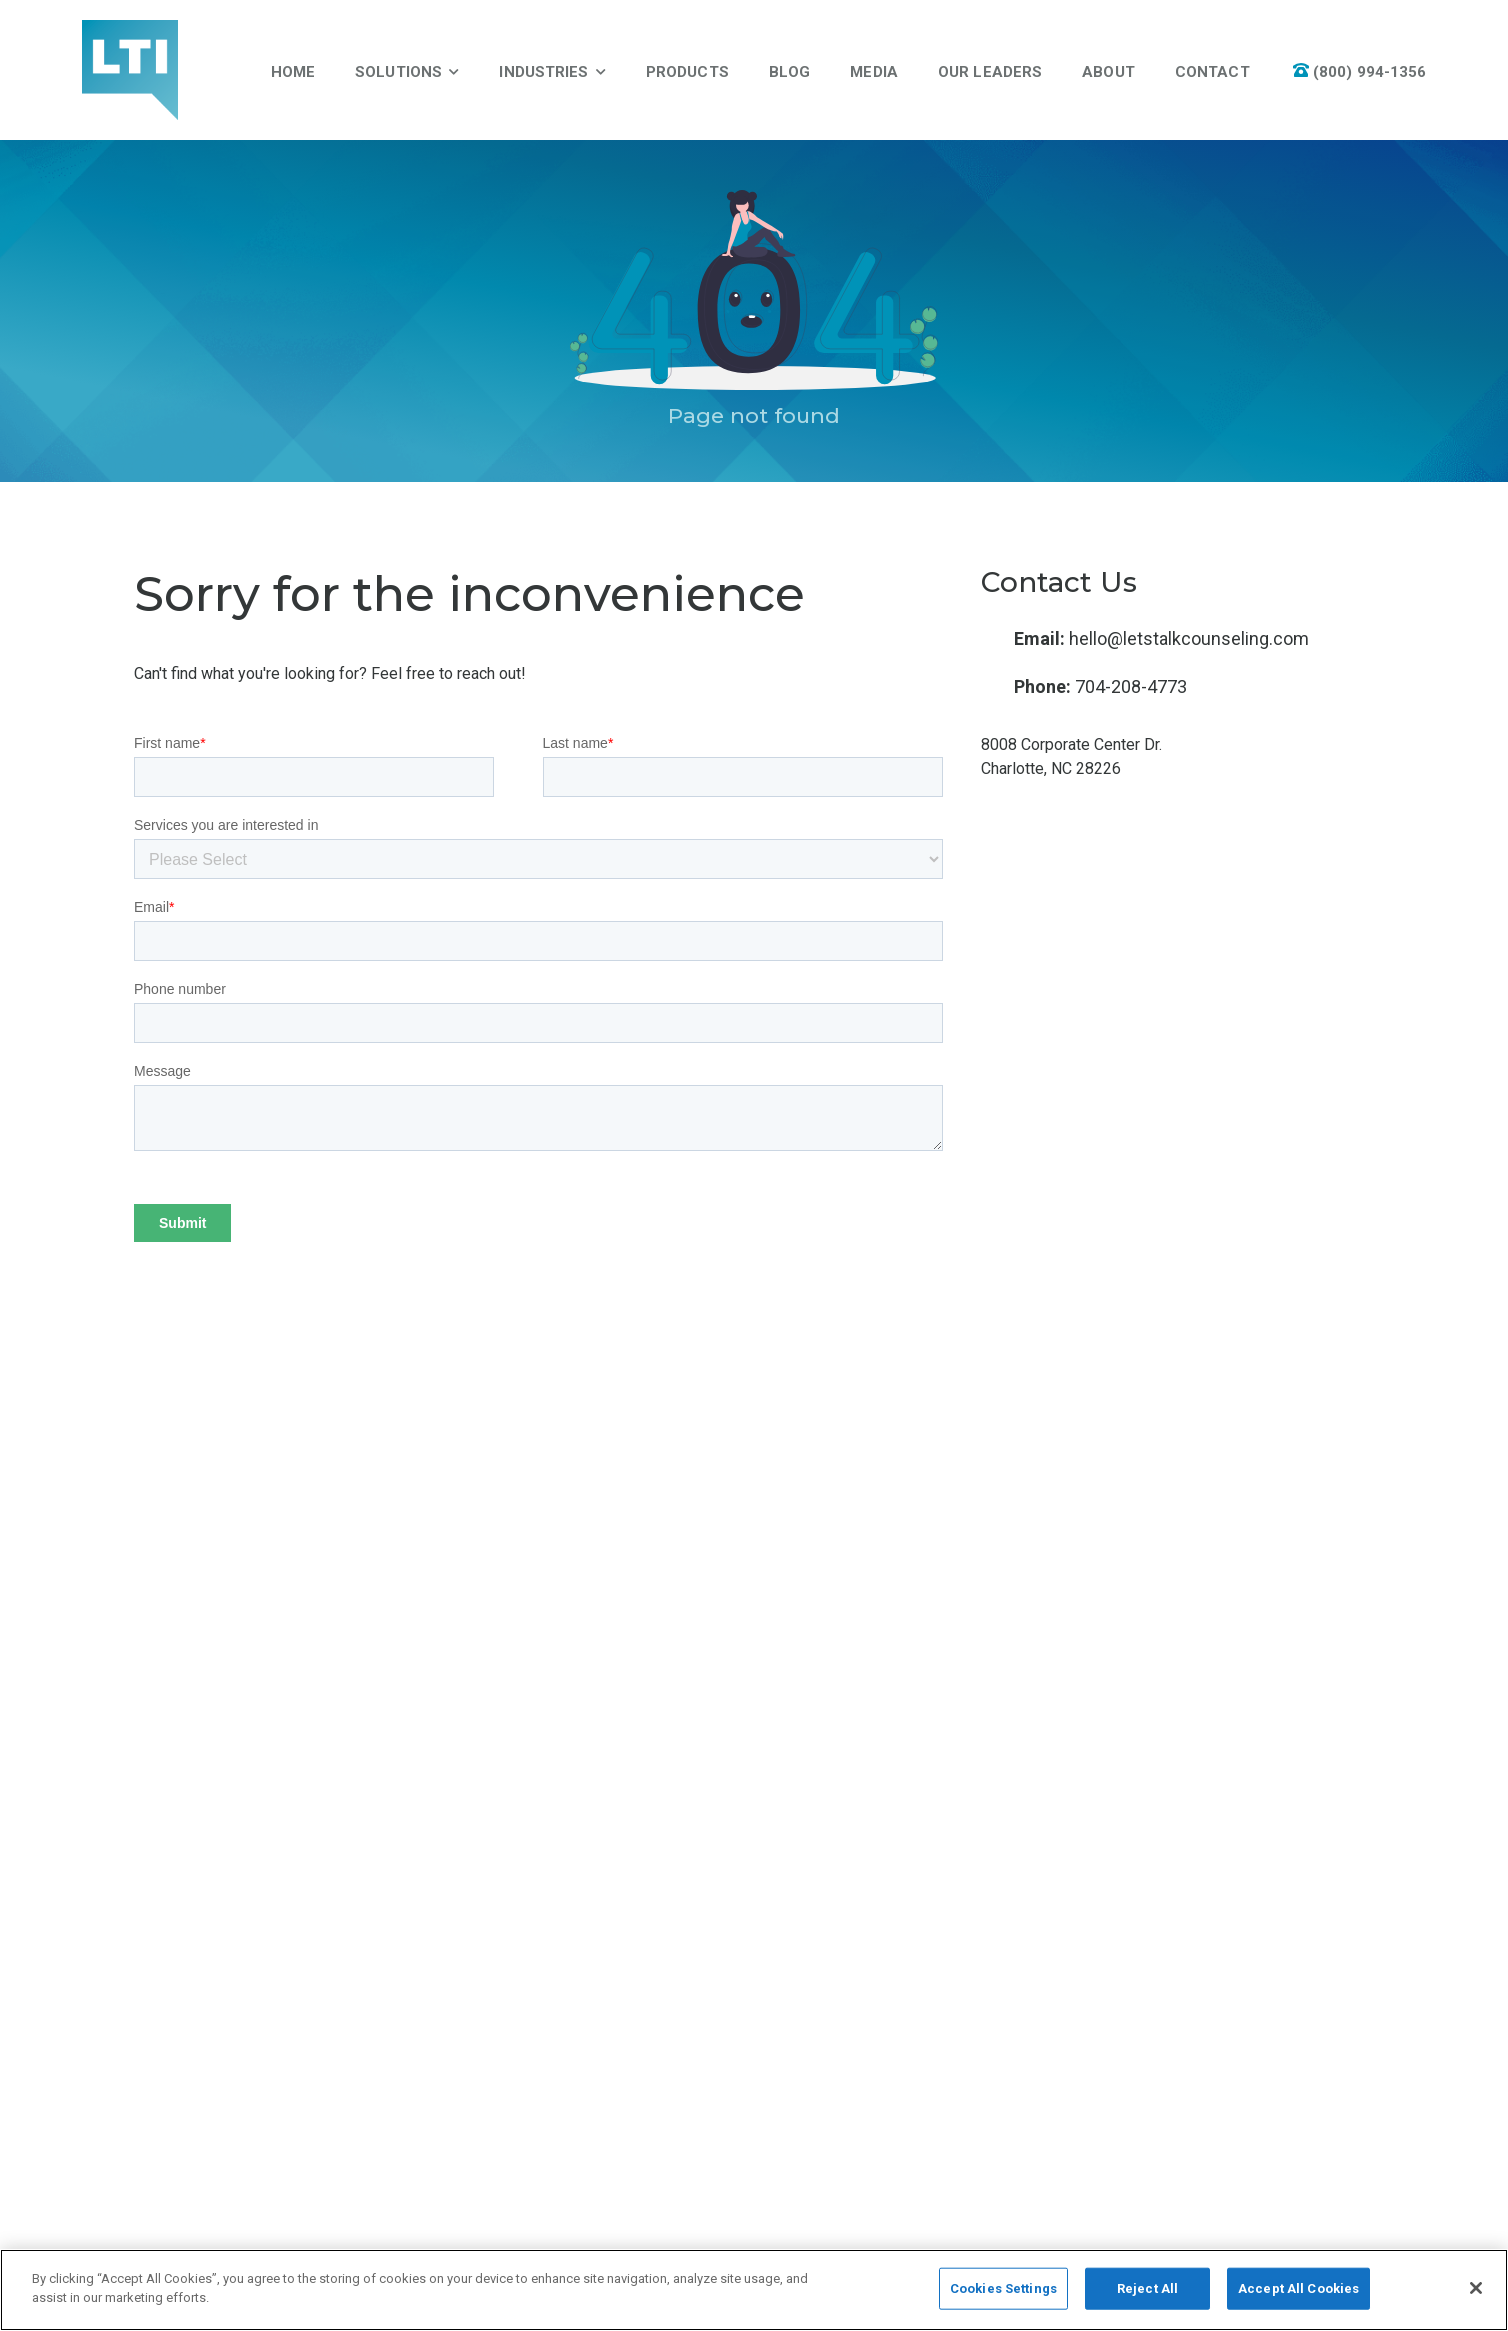  What do you see at coordinates (552, 72) in the screenshot?
I see `Industries` at bounding box center [552, 72].